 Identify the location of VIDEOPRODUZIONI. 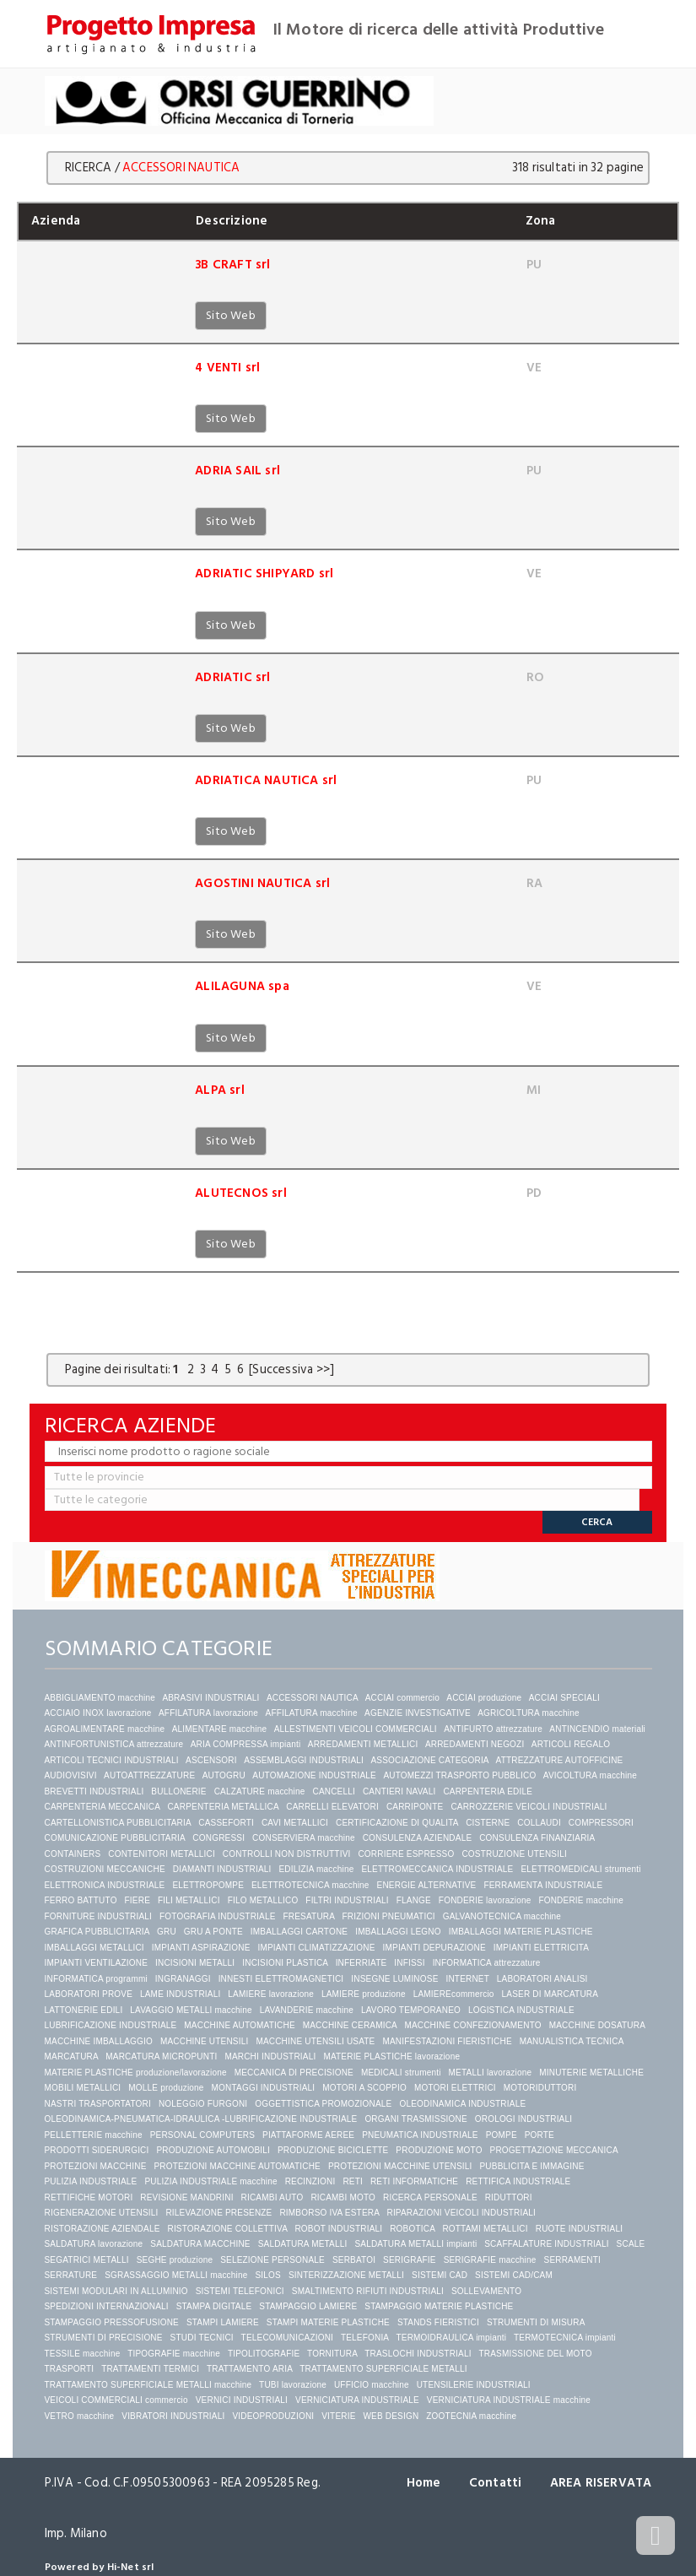
(273, 2416).